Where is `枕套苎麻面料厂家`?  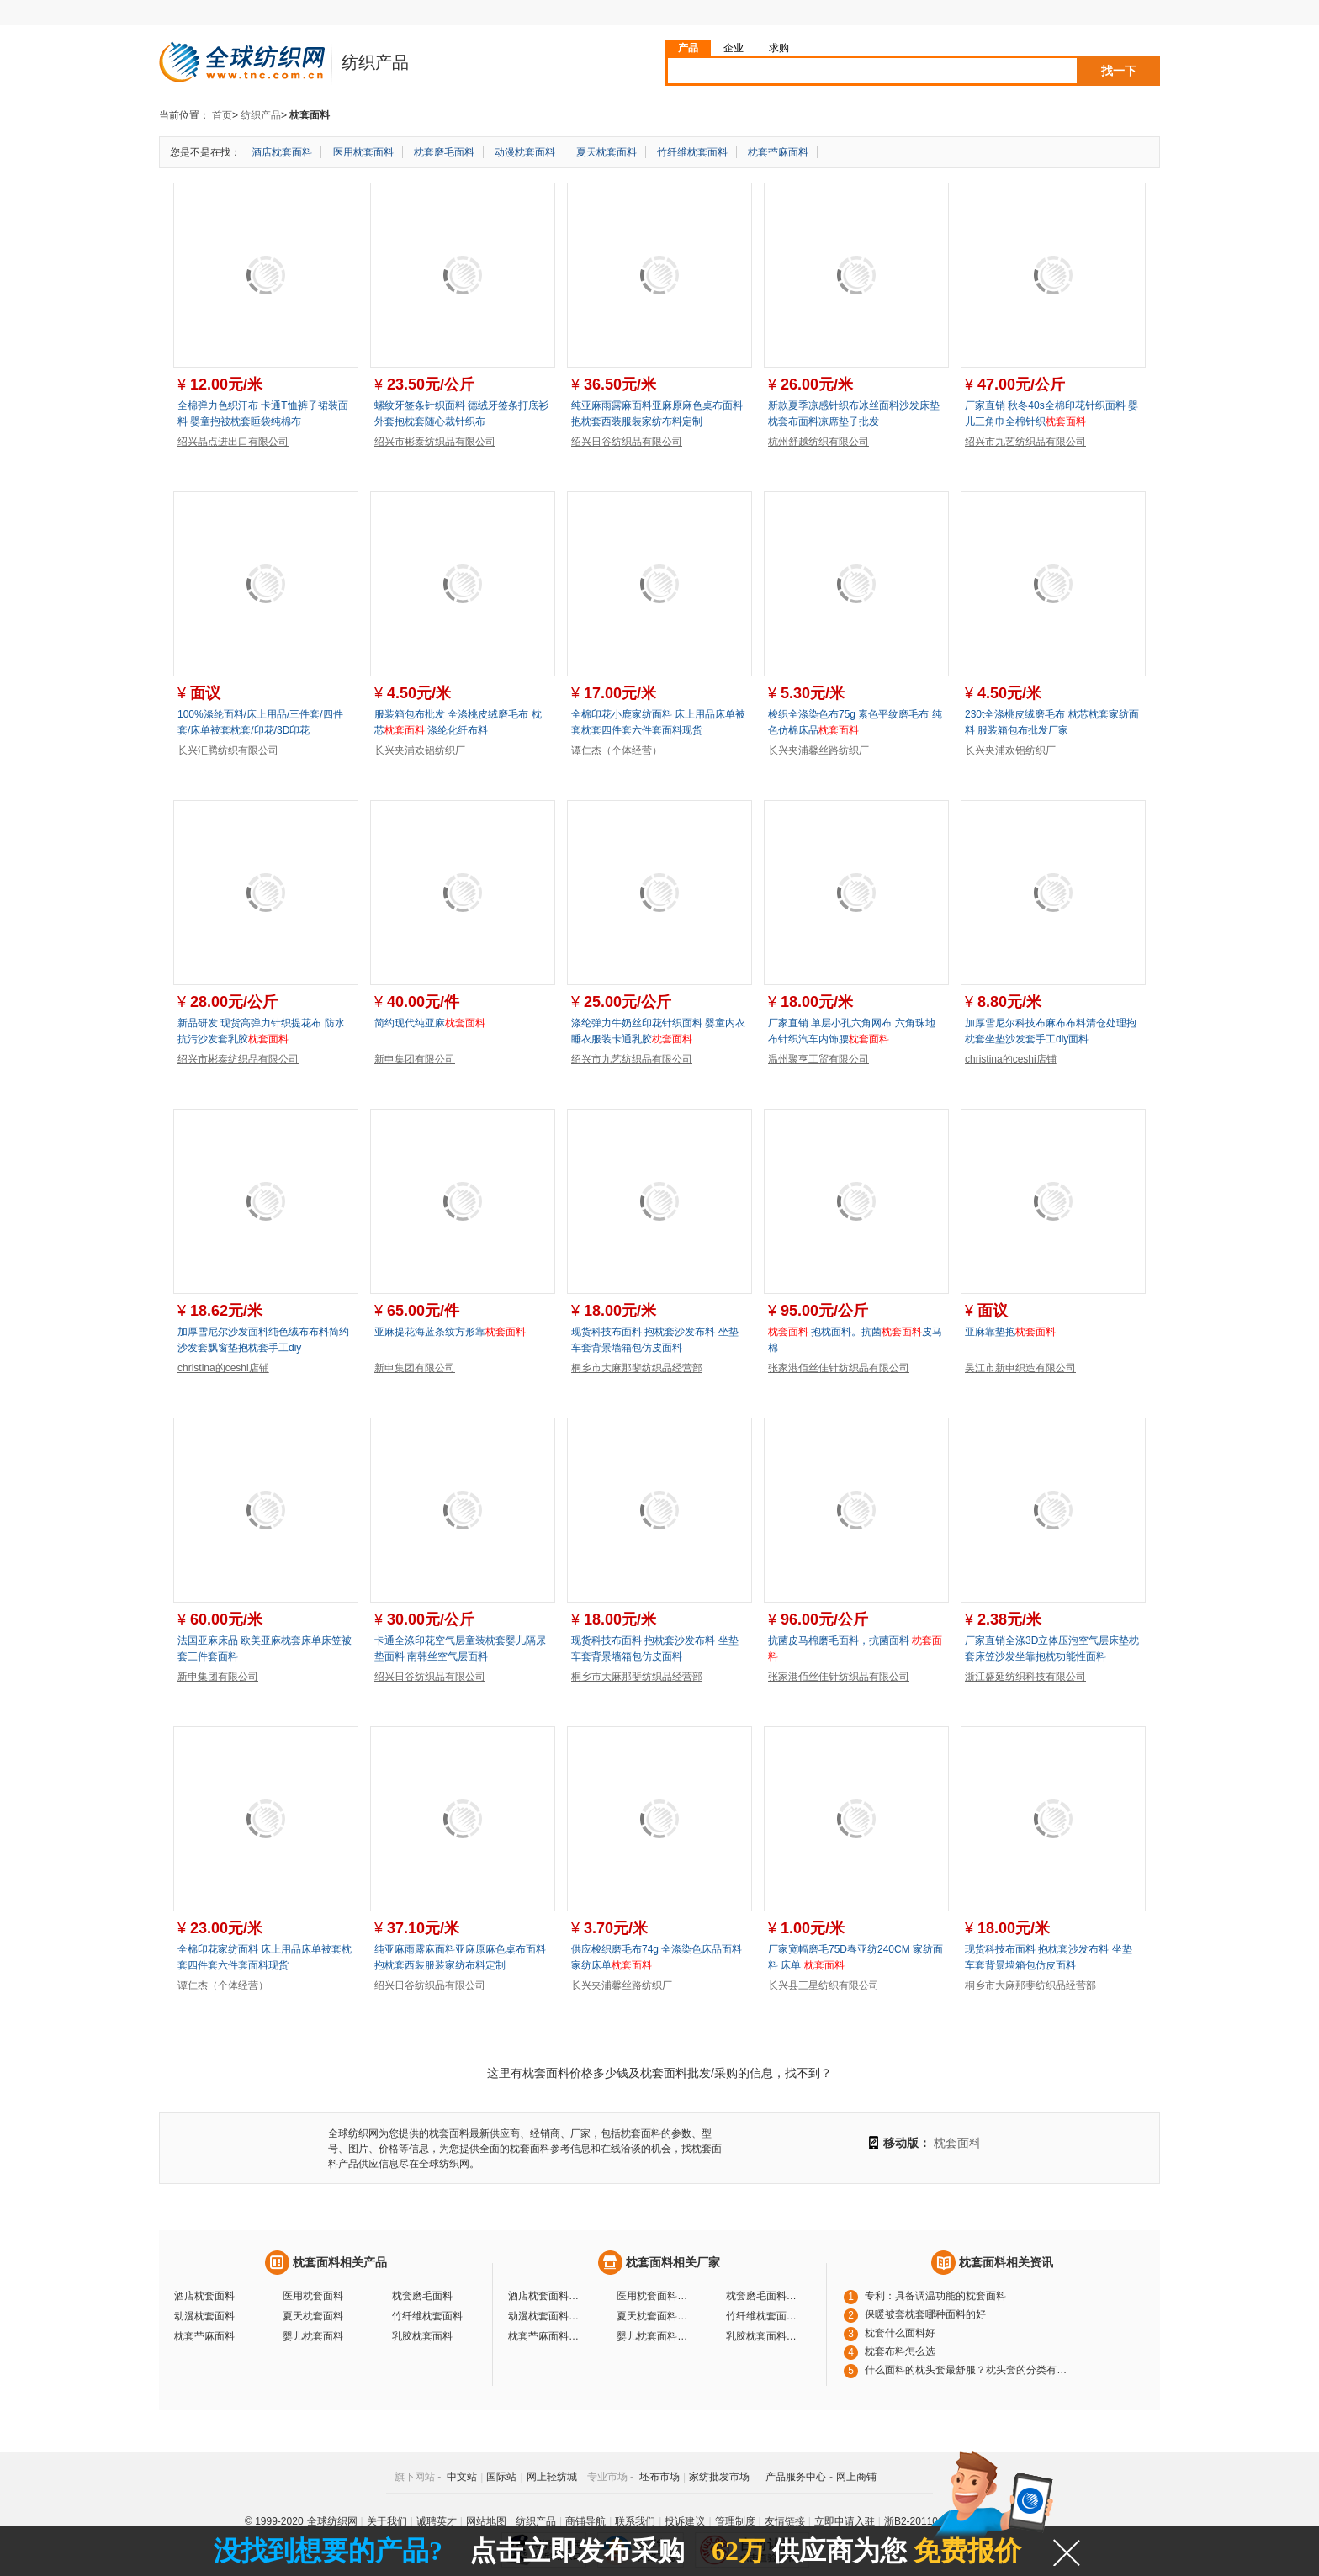 枕套苎麻面料厂家 is located at coordinates (546, 2336).